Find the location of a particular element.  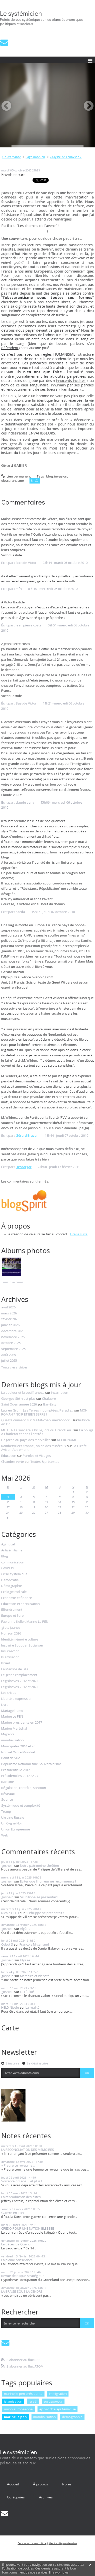

Queste diumenc sur Meitat-chen, meitat-pòrc... is located at coordinates (36, 1420).